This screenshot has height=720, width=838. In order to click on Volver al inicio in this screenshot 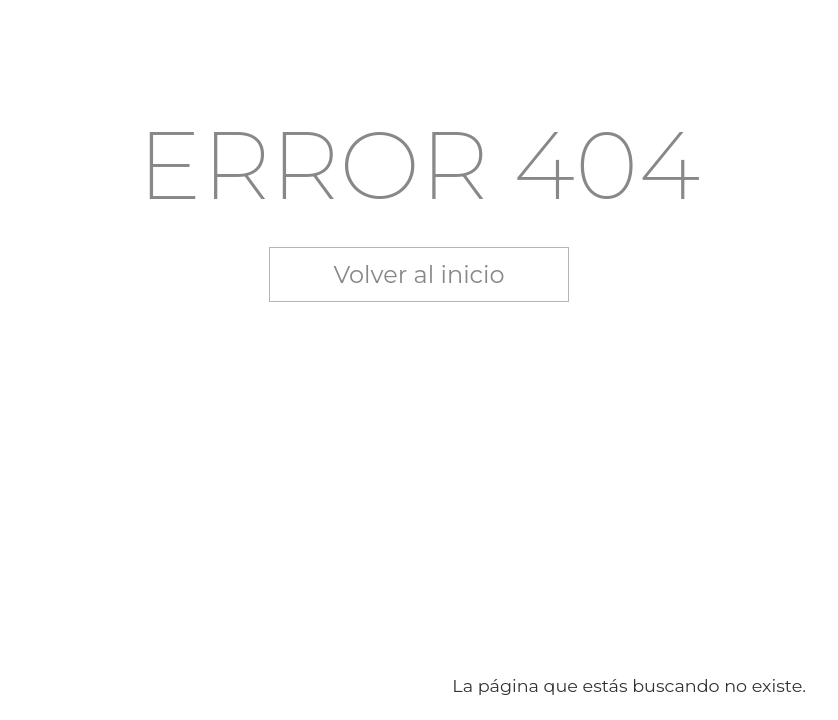, I will do `click(419, 274)`.